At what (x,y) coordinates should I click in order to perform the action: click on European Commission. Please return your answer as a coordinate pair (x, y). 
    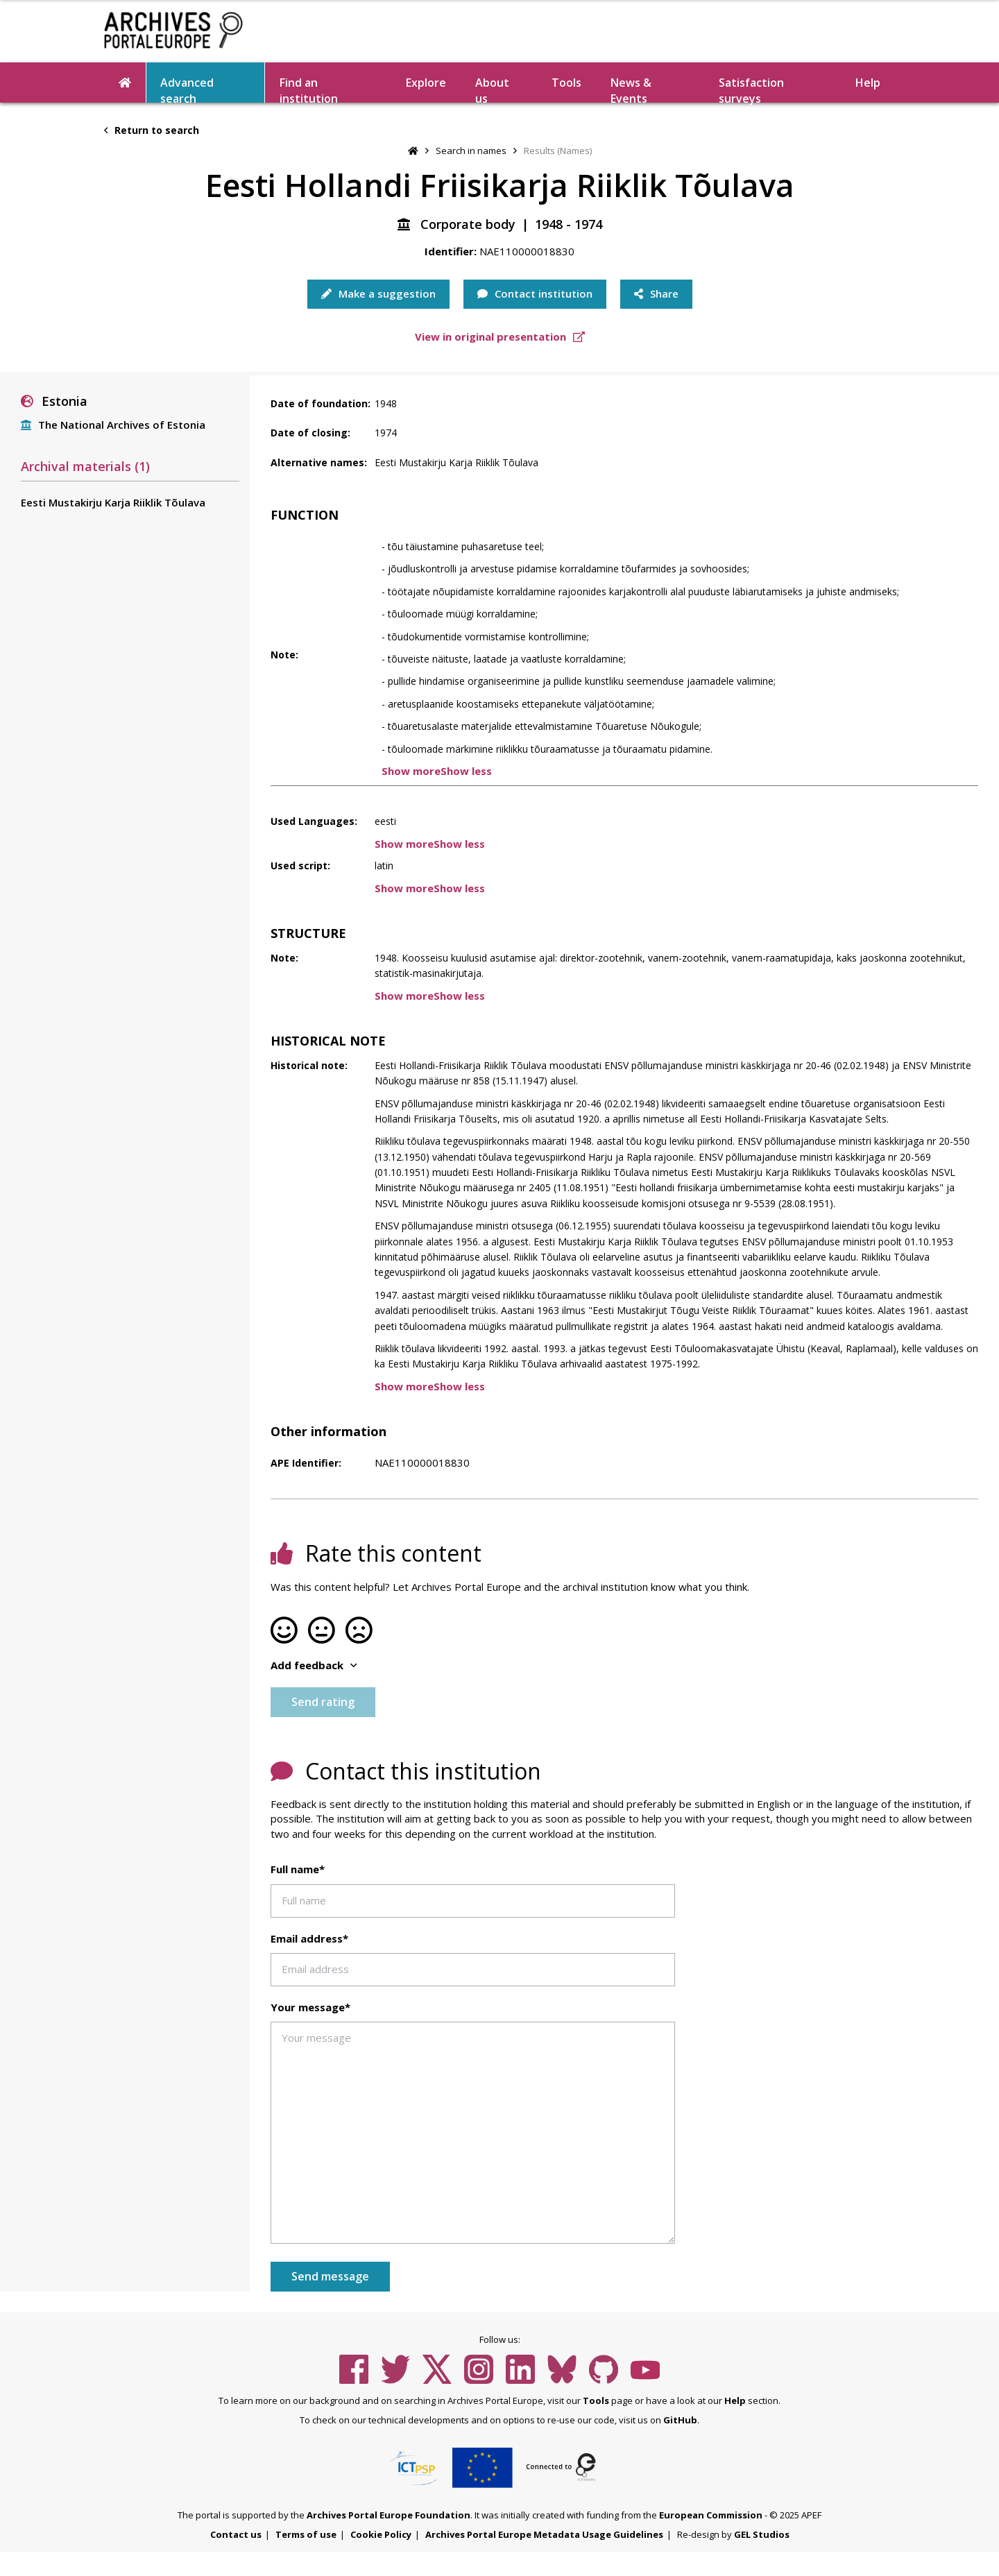
    Looking at the image, I should click on (710, 2515).